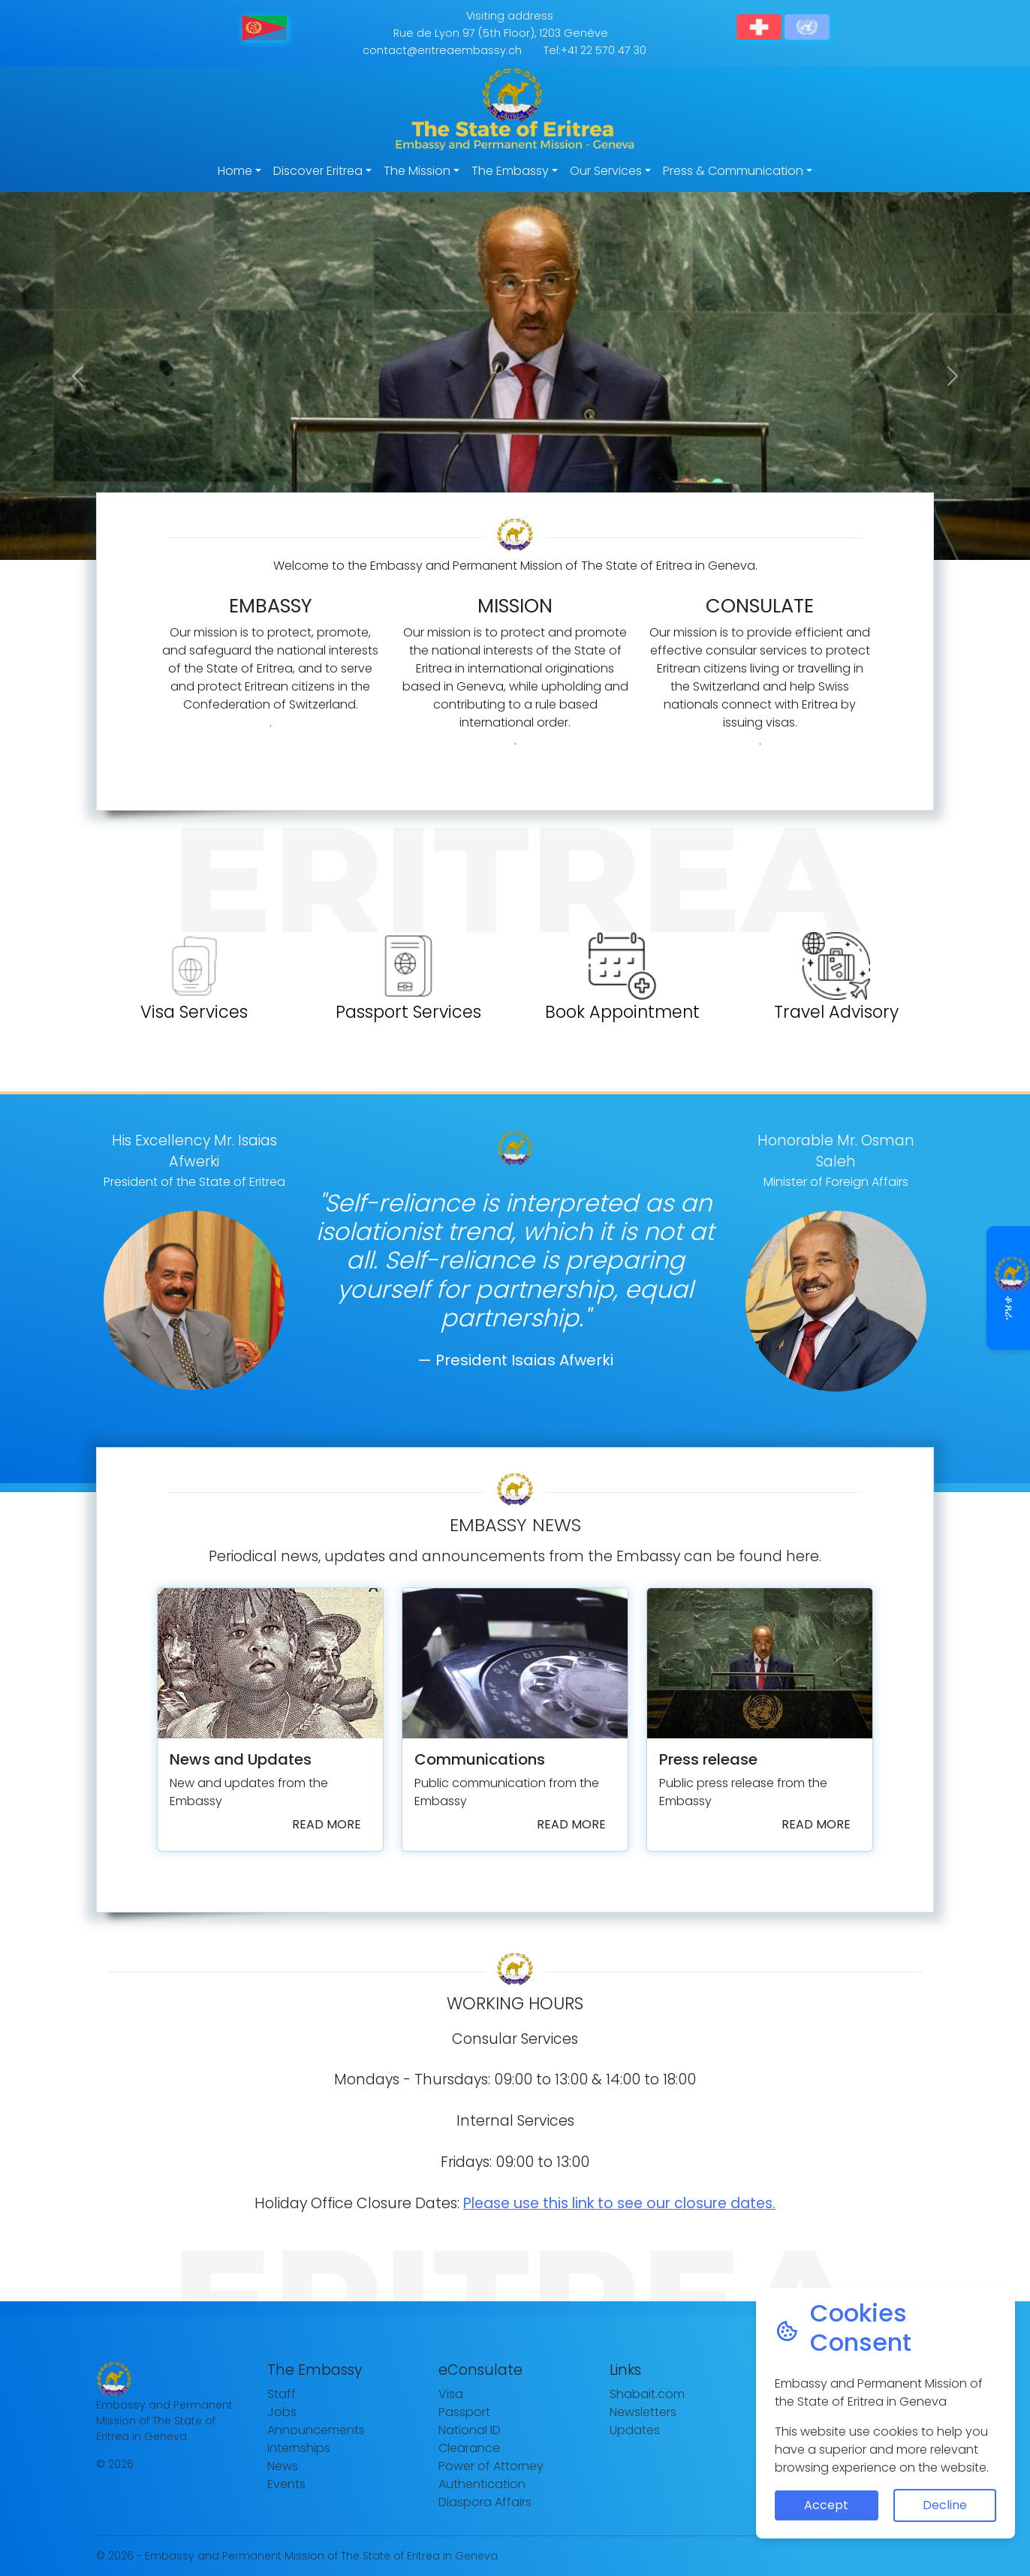 This screenshot has height=2576, width=1030. Describe the element at coordinates (635, 2430) in the screenshot. I see `Updates` at that location.